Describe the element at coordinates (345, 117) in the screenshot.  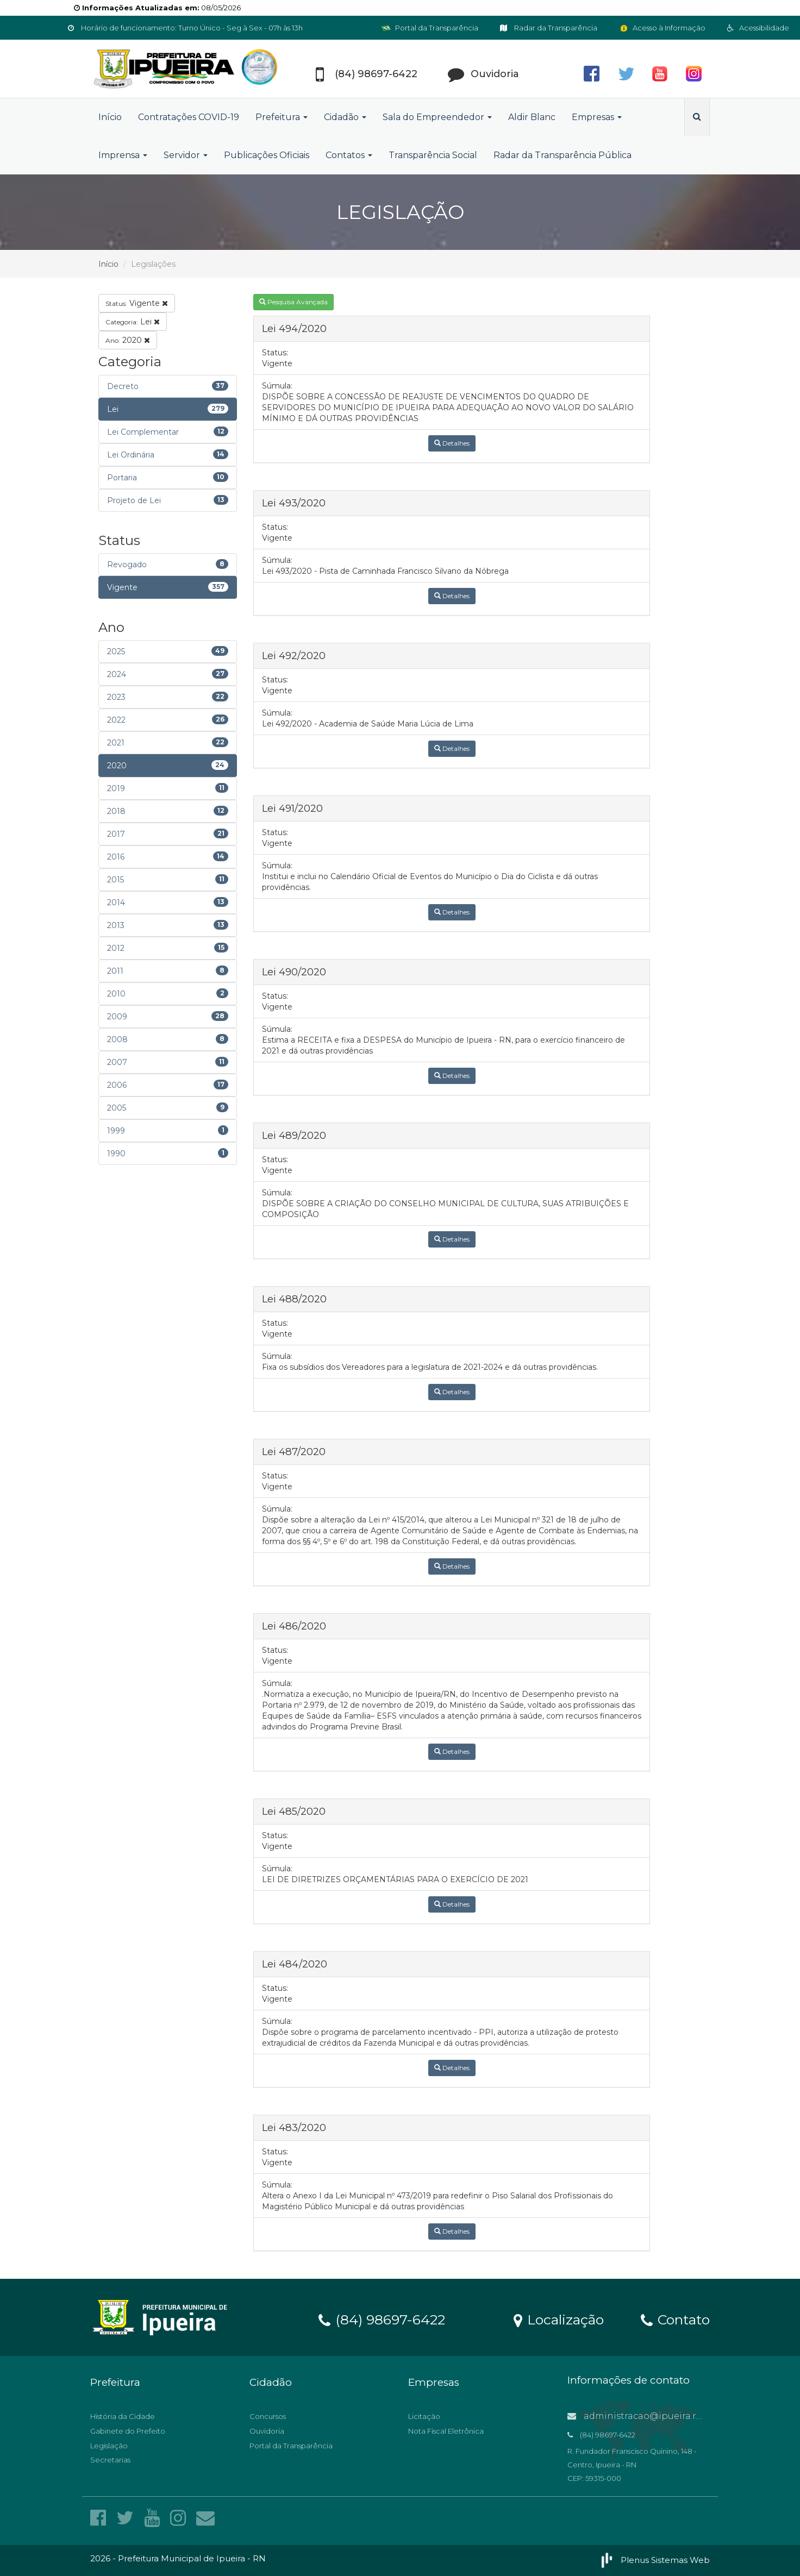
I see `Cidadão [button]` at that location.